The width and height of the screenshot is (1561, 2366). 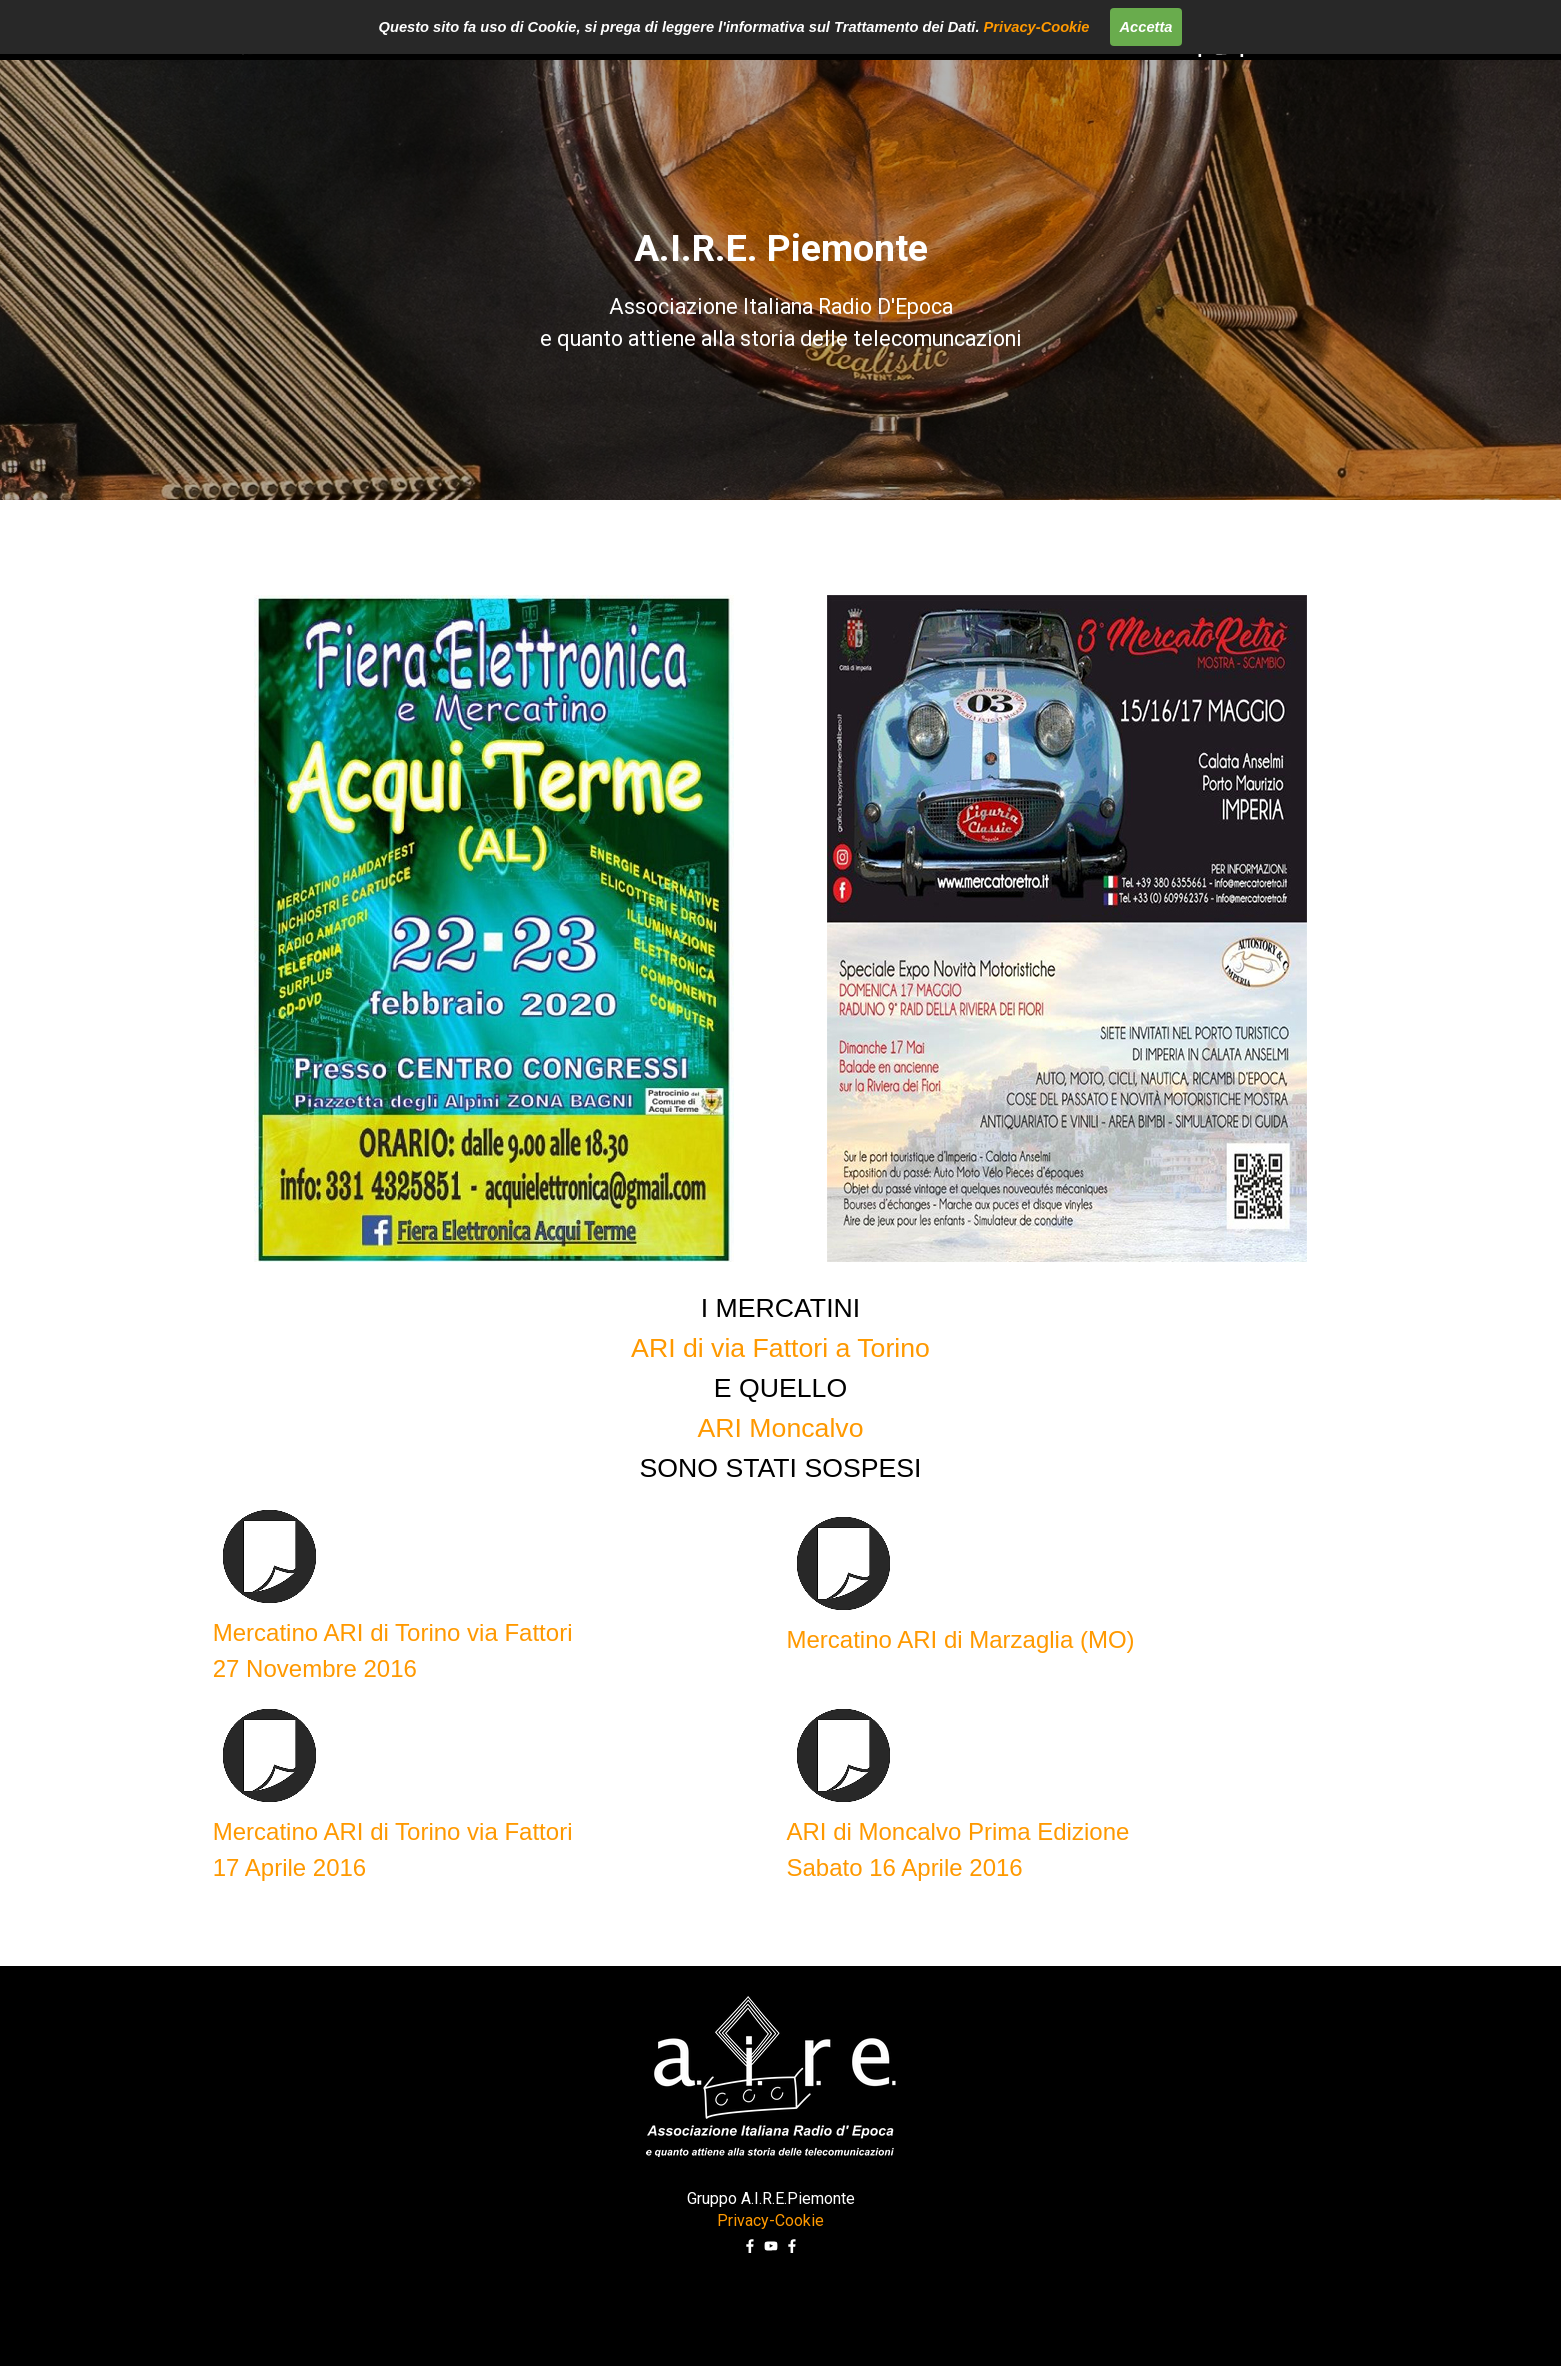 I want to click on ARI di via Fattori a Torino, so click(x=780, y=1348).